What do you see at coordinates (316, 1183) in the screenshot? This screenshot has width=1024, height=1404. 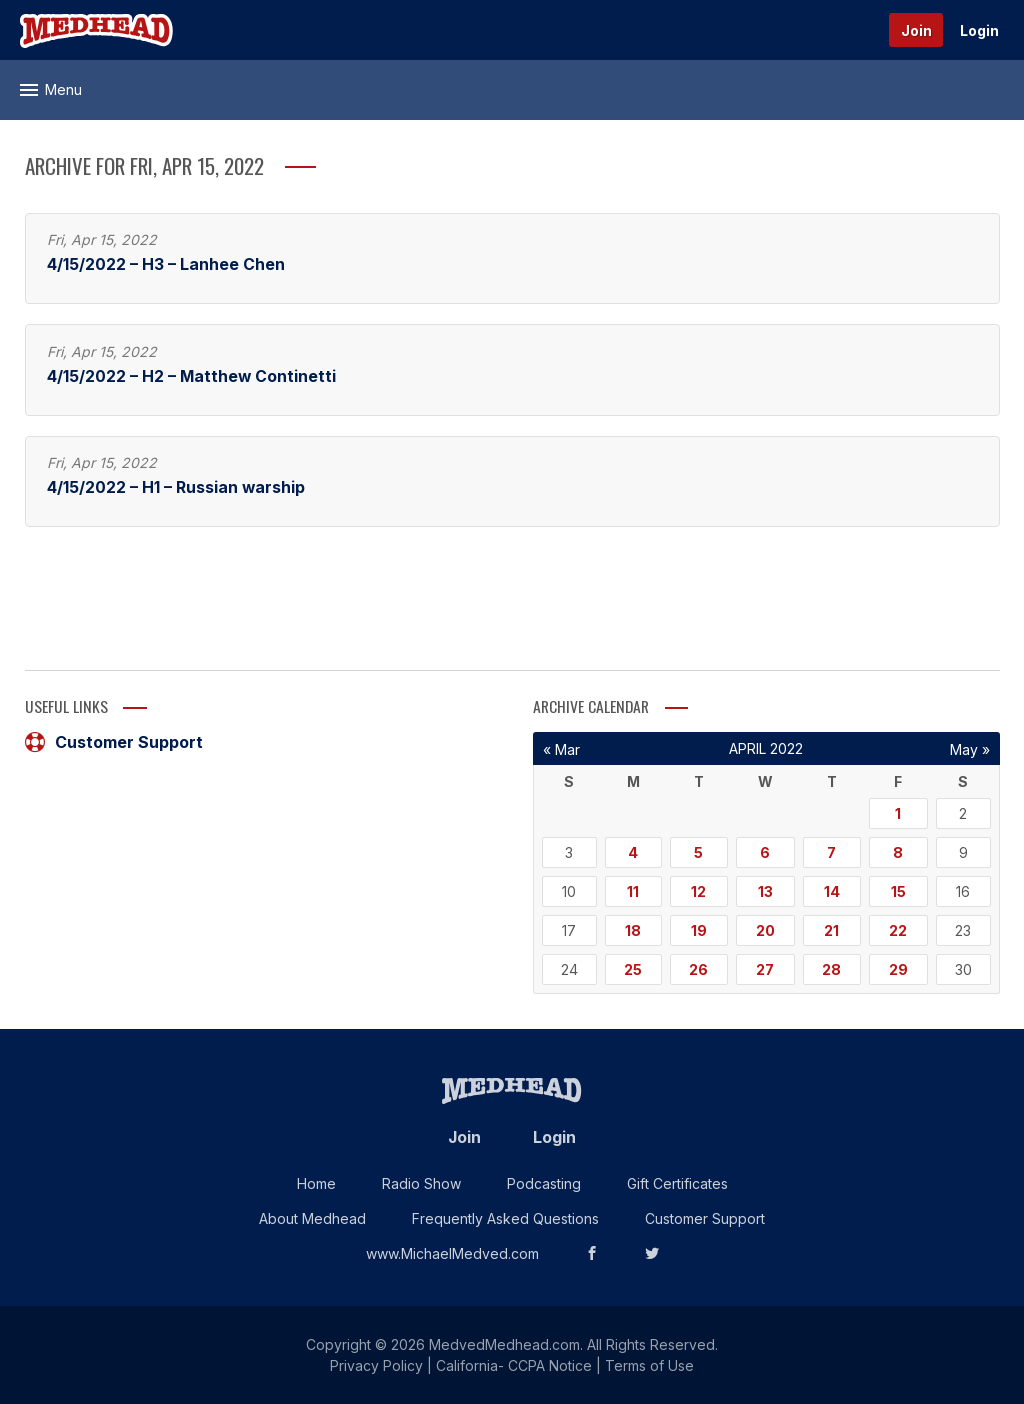 I see `Home` at bounding box center [316, 1183].